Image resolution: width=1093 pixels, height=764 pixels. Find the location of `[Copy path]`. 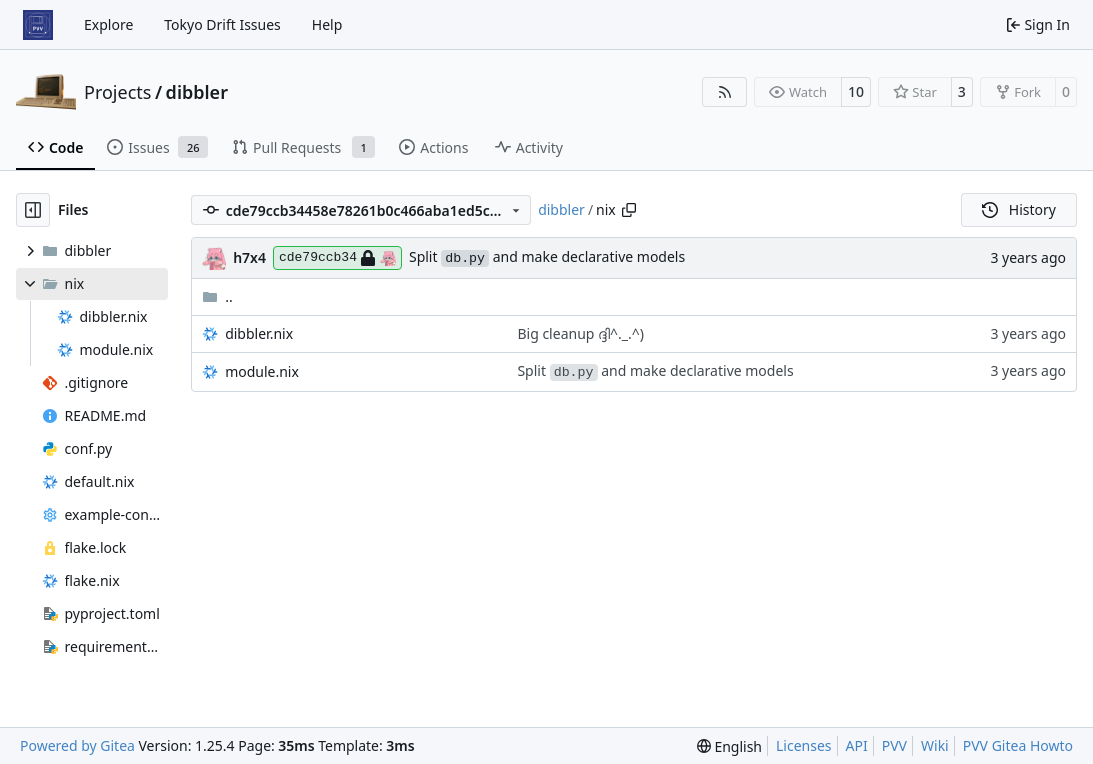

[Copy path] is located at coordinates (629, 210).